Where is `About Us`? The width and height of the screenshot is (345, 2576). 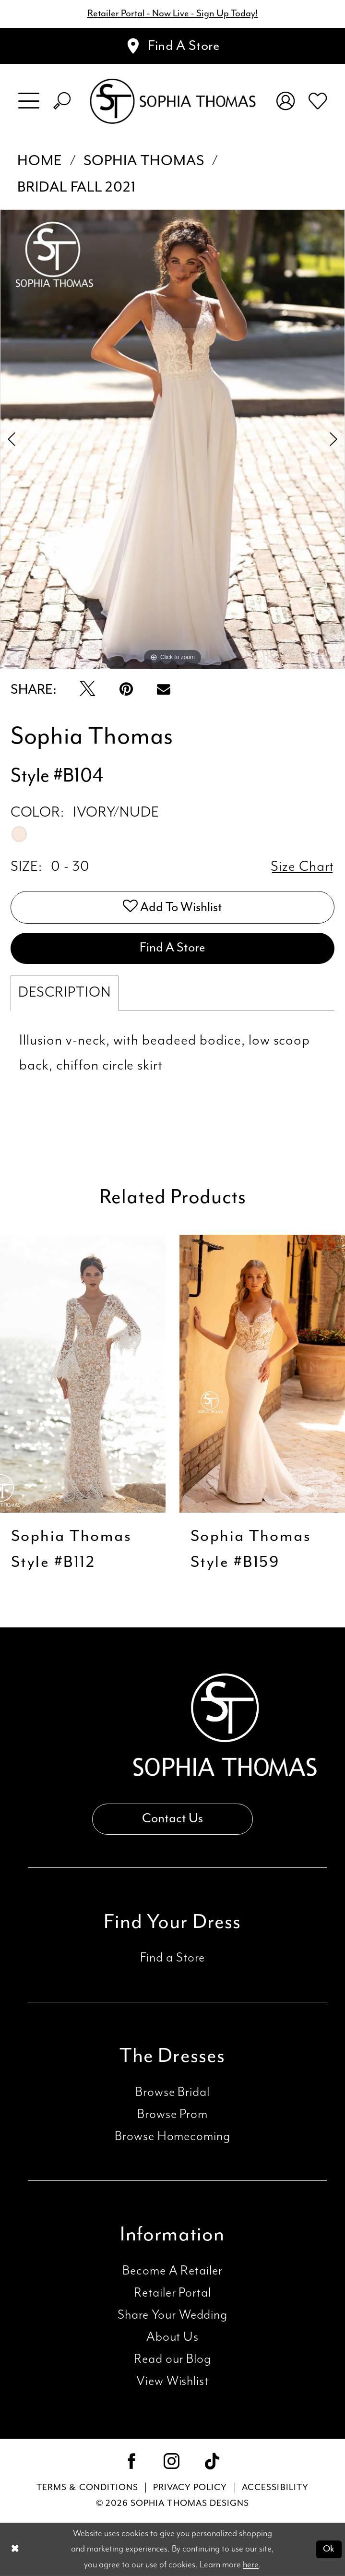 About Us is located at coordinates (172, 2337).